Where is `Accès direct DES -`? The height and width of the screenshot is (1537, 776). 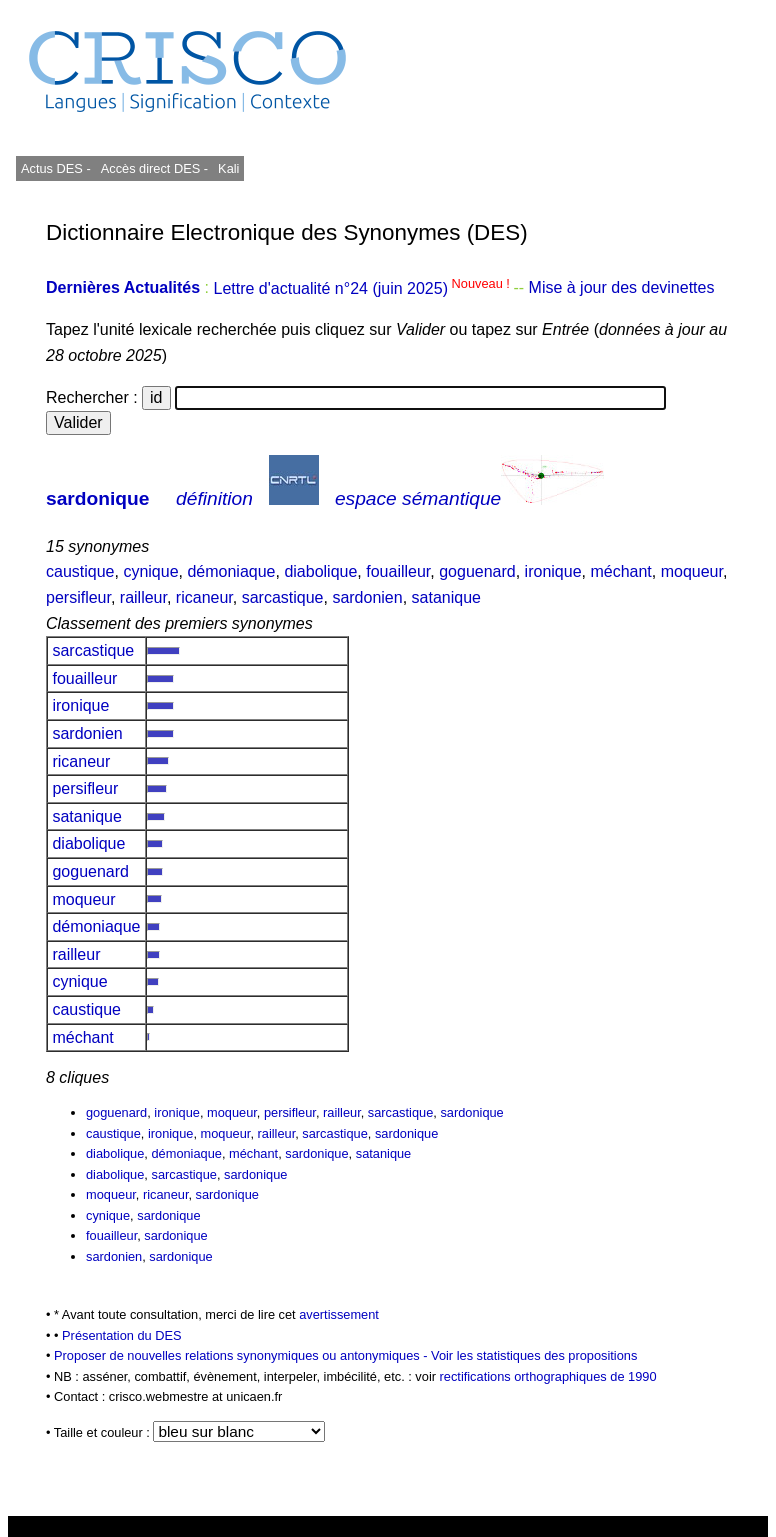 Accès direct DES - is located at coordinates (154, 168).